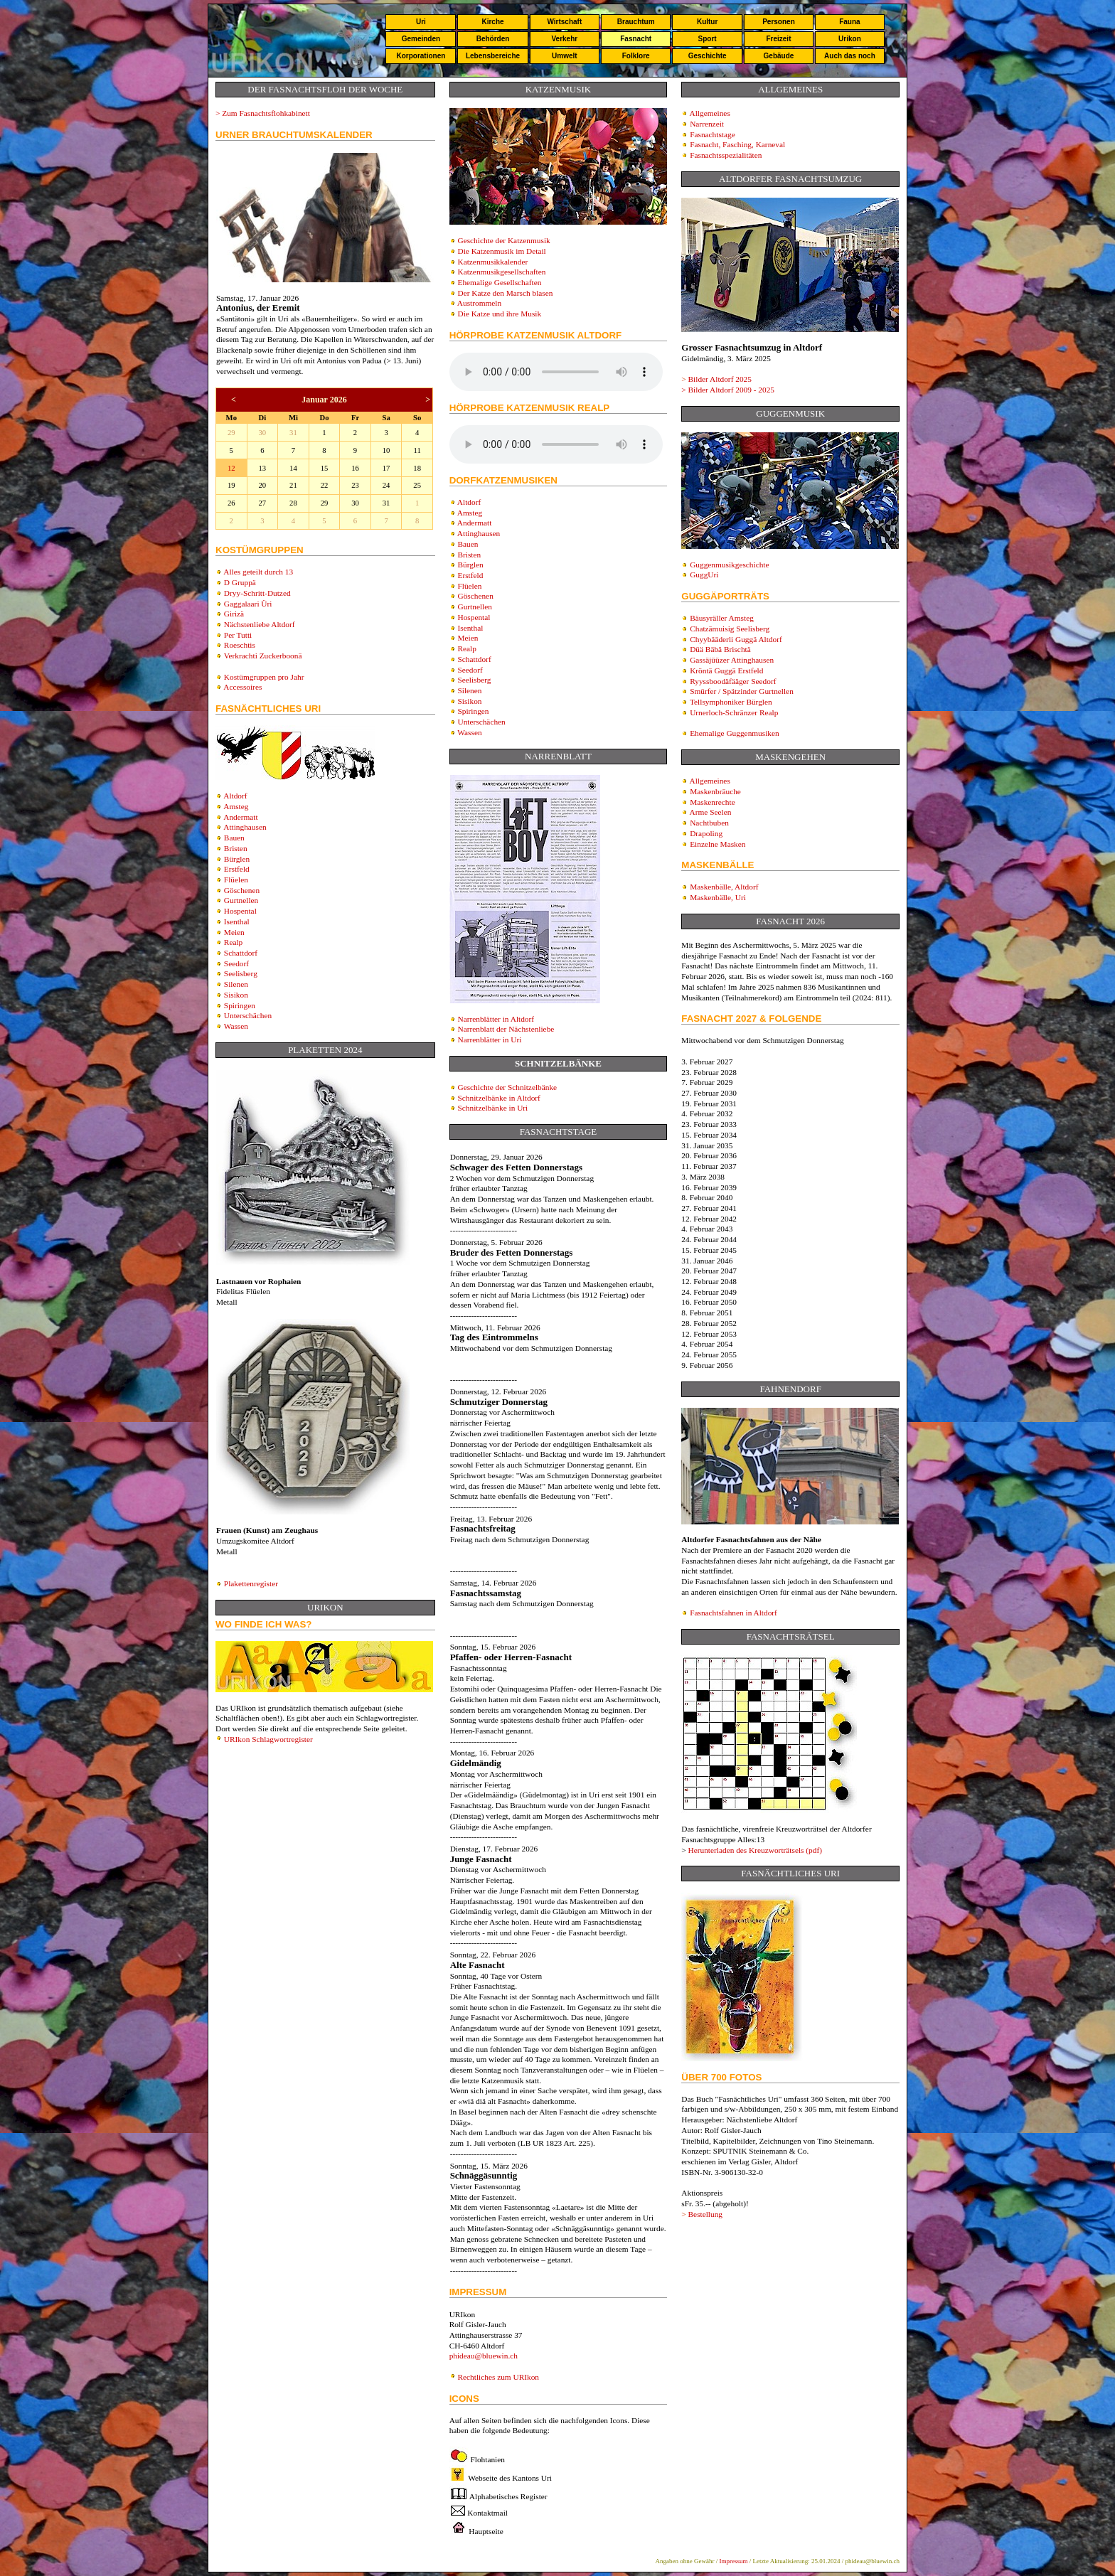 This screenshot has width=1115, height=2576. What do you see at coordinates (849, 39) in the screenshot?
I see `Urikon` at bounding box center [849, 39].